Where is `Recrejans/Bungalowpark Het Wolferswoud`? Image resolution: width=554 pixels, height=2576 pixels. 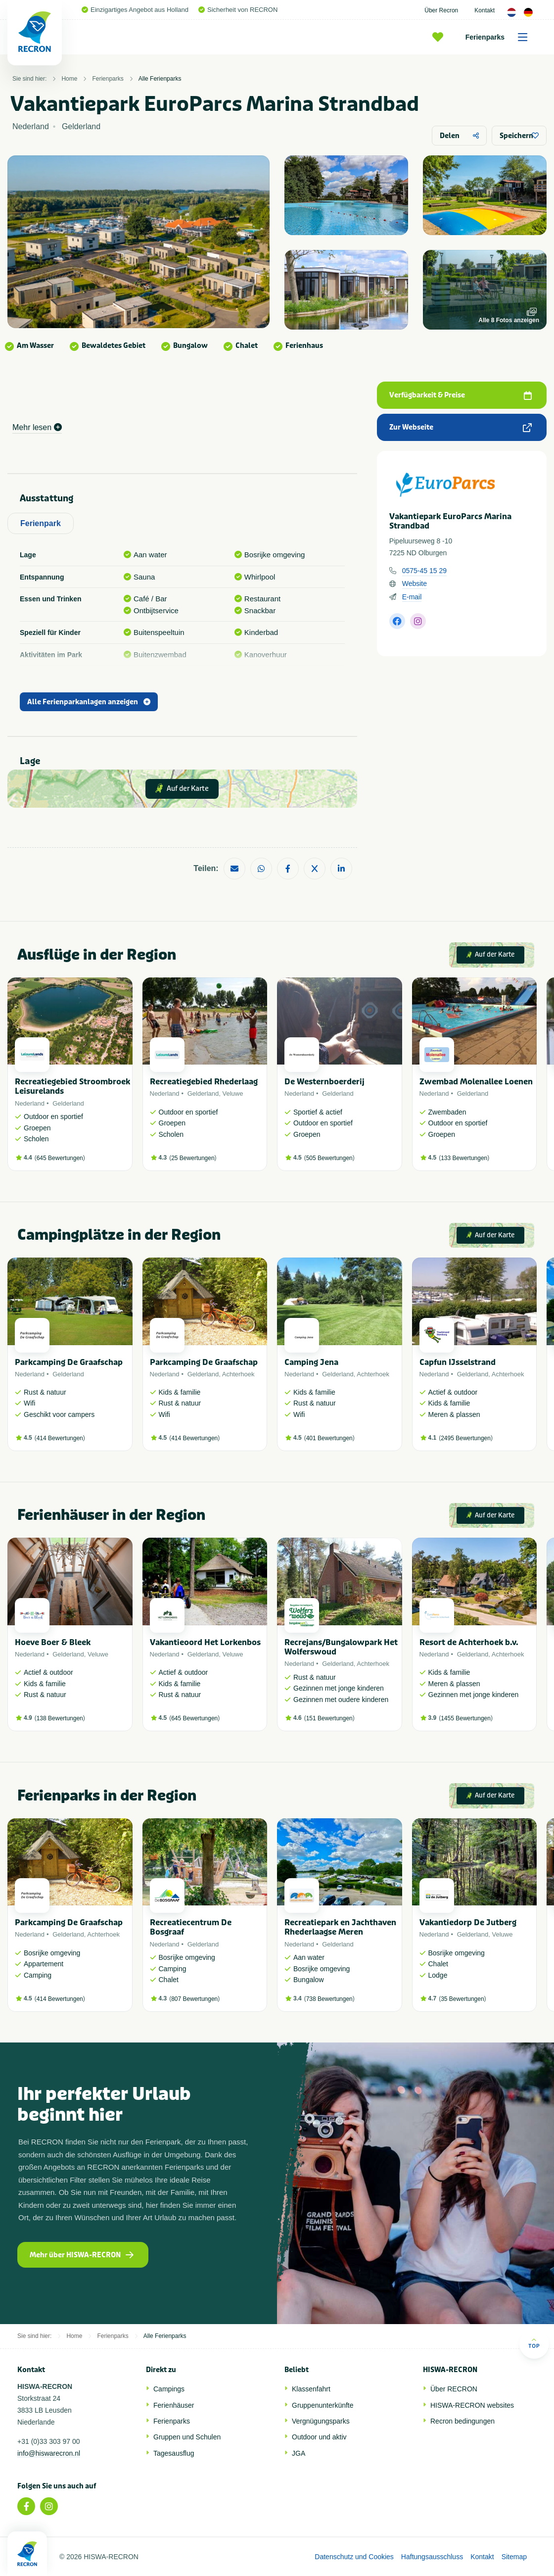 Recrejans/Bungalowpark Het Wolferswoud is located at coordinates (341, 1647).